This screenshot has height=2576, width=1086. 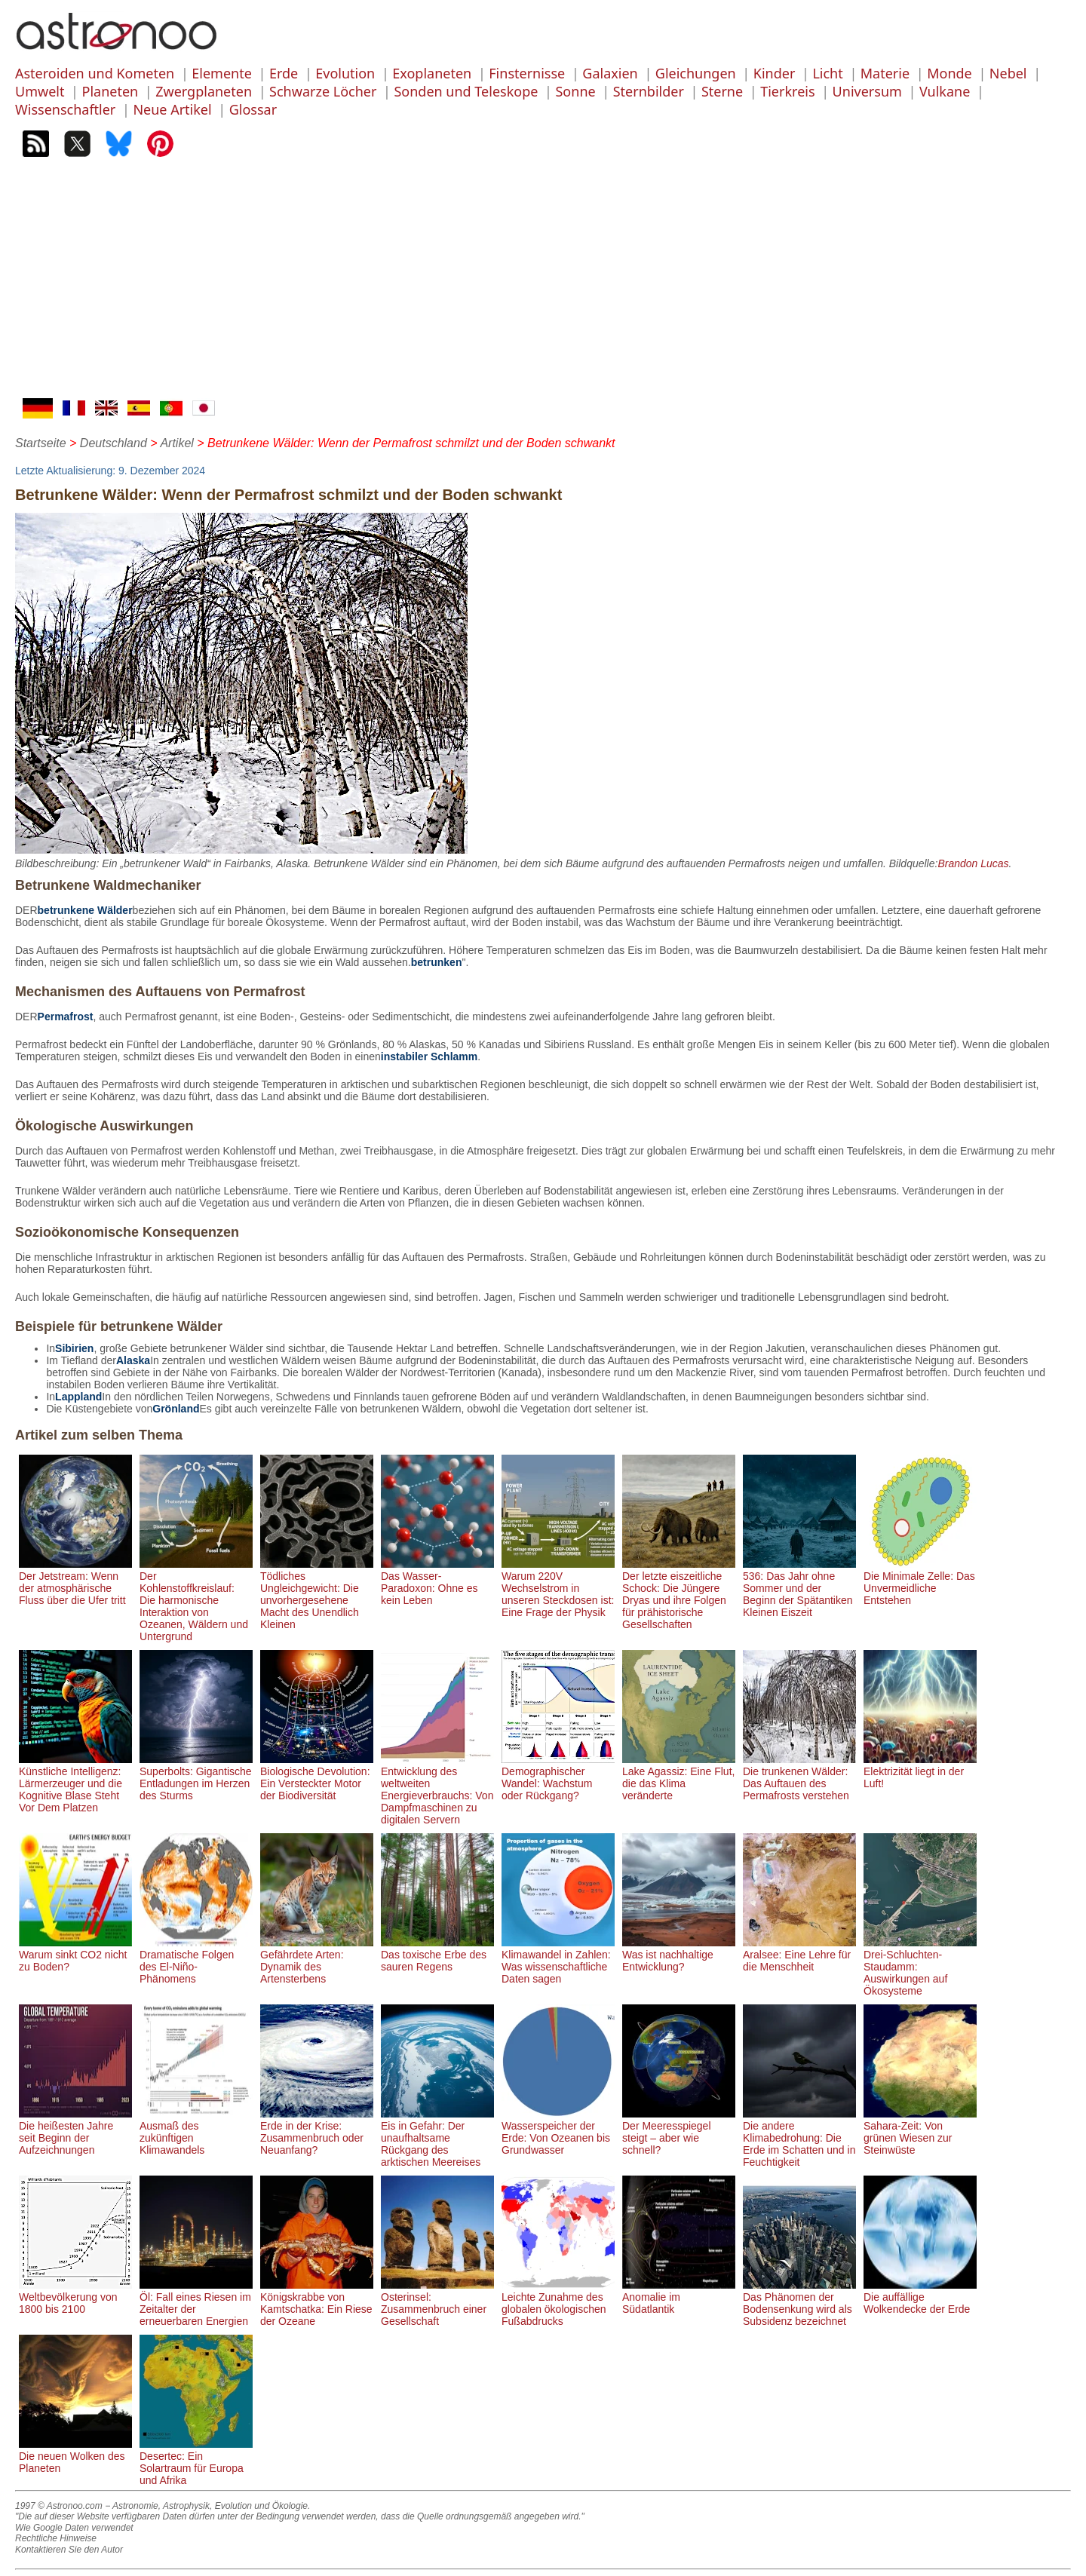 What do you see at coordinates (345, 73) in the screenshot?
I see `Evolution` at bounding box center [345, 73].